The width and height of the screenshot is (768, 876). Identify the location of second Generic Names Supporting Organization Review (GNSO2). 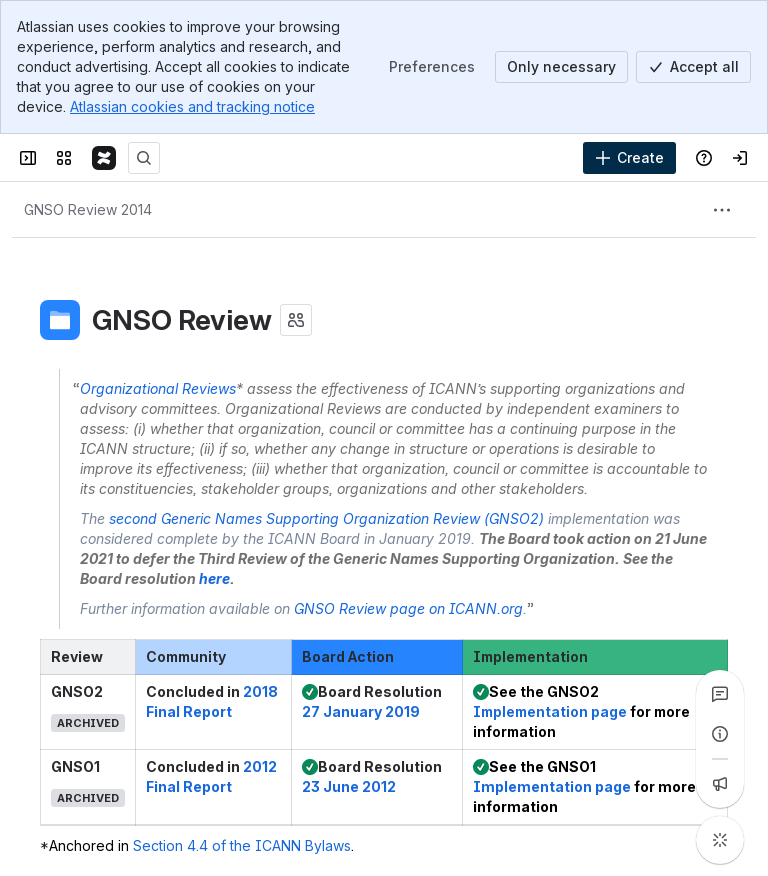
(326, 518).